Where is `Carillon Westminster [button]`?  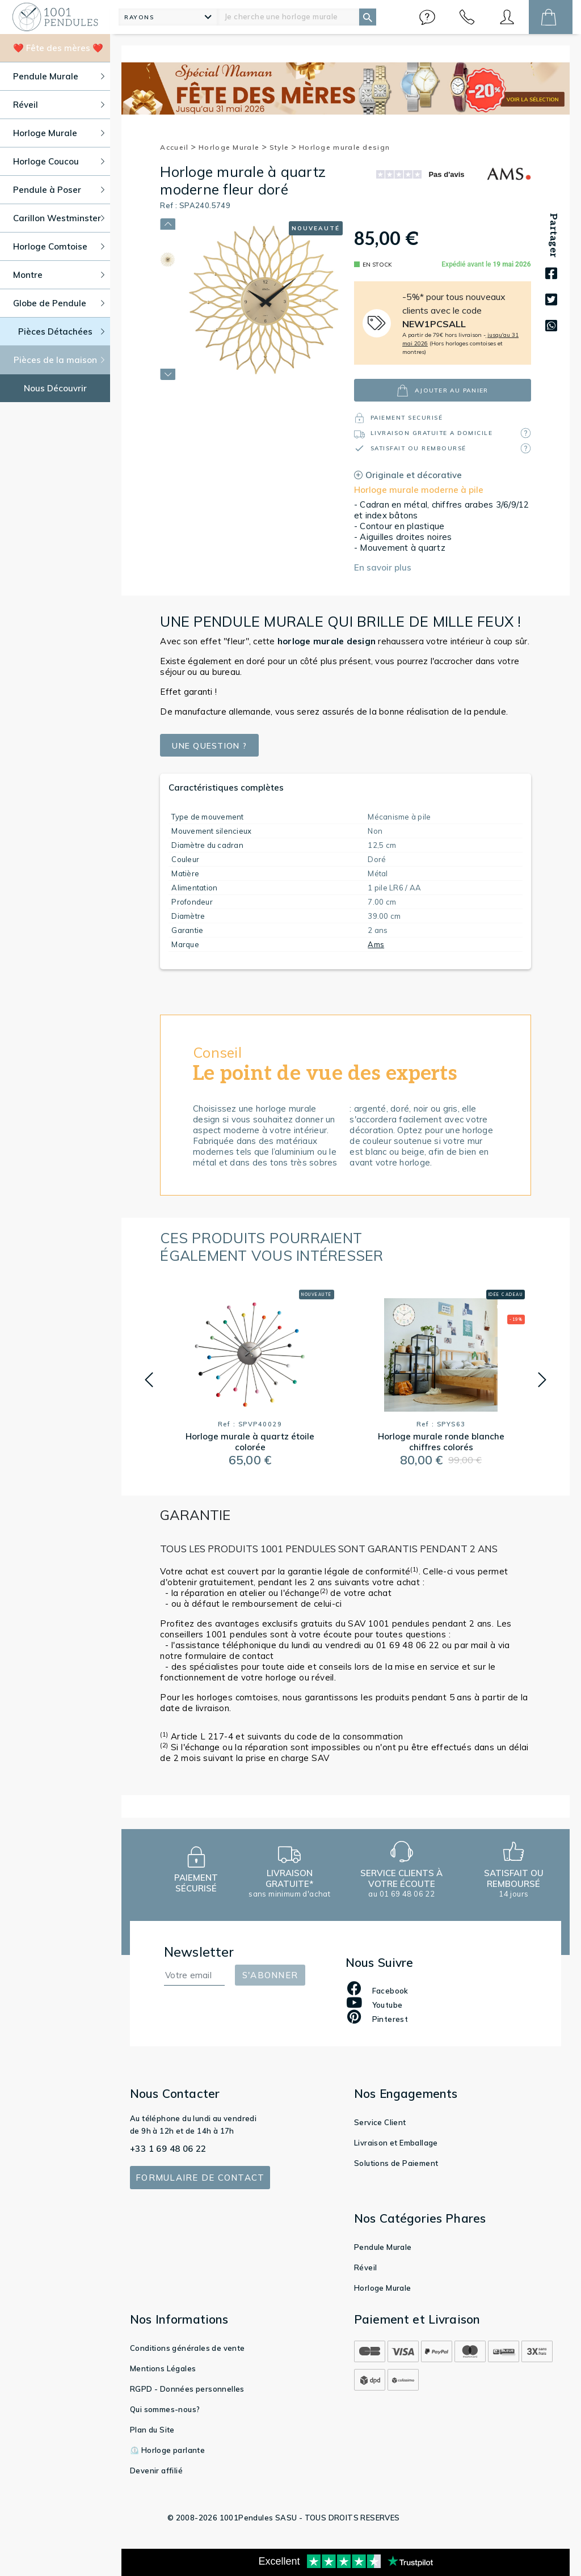 Carillon Westminster [button] is located at coordinates (58, 218).